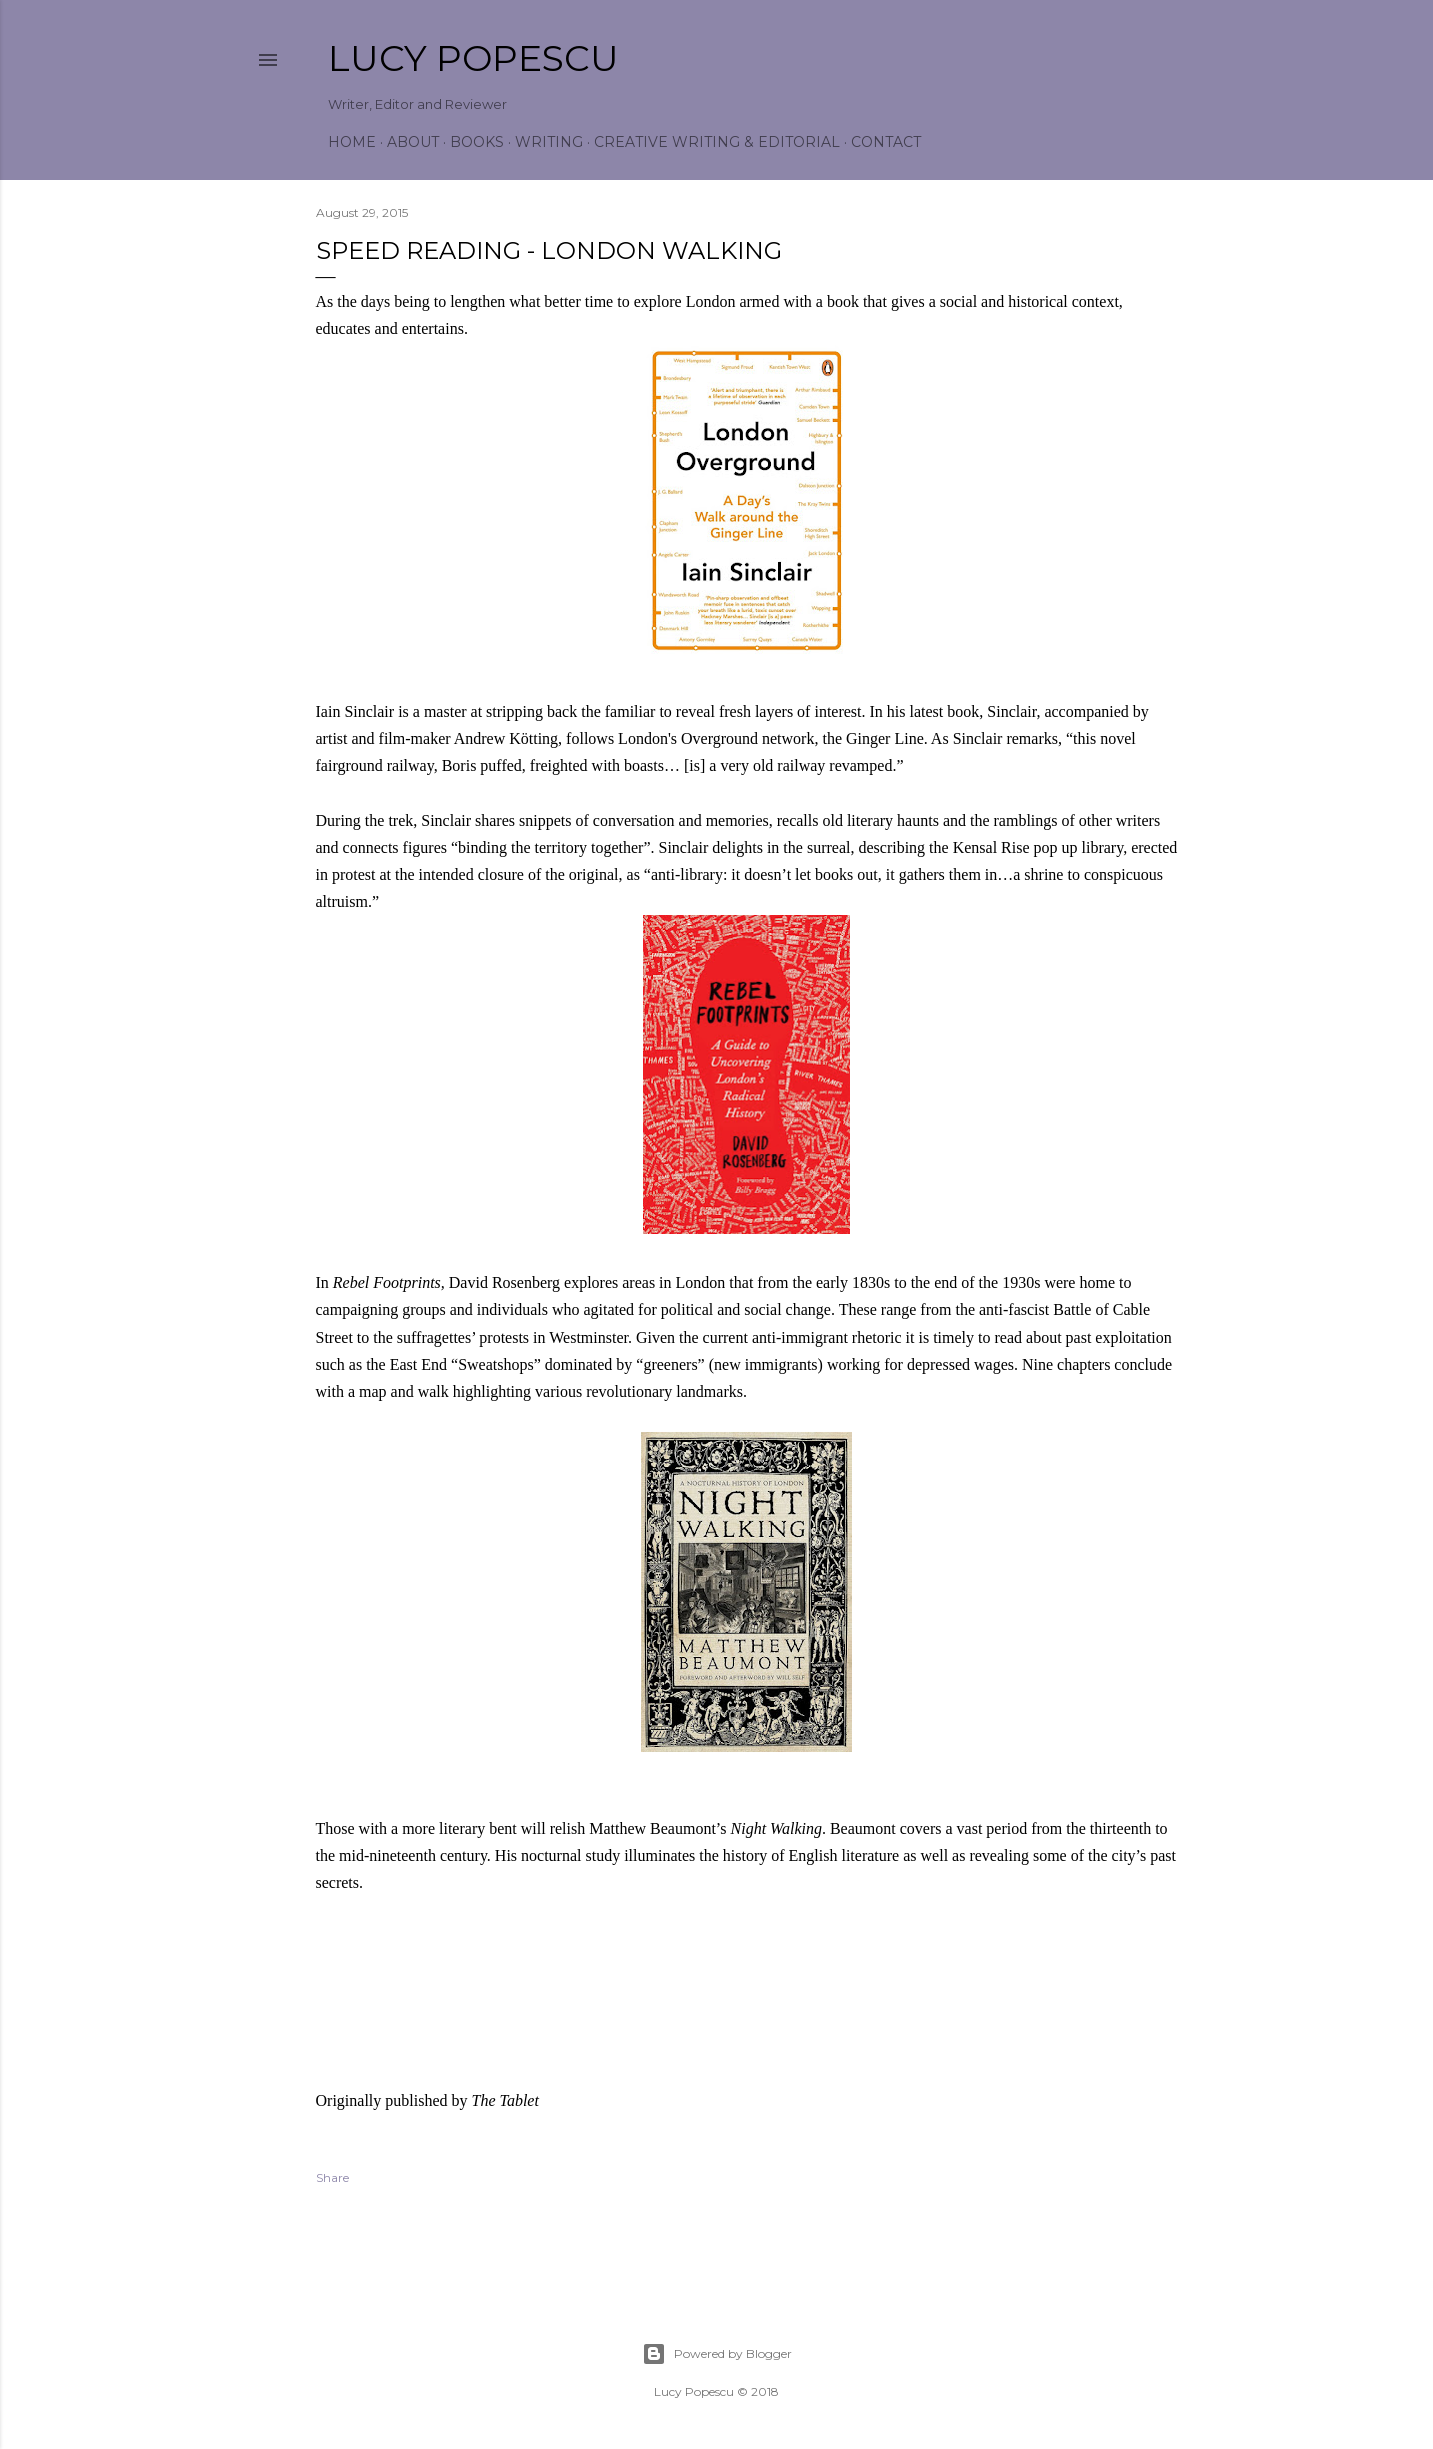 This screenshot has width=1433, height=2449. I want to click on Share [button], so click(332, 2177).